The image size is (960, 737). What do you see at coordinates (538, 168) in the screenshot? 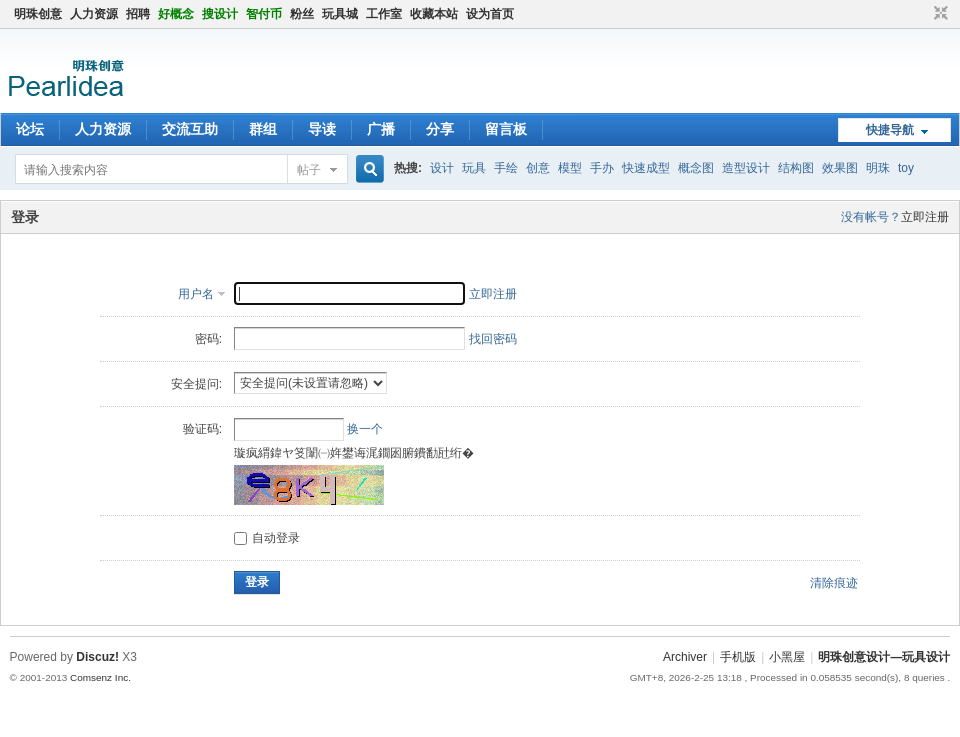
I see `创意` at bounding box center [538, 168].